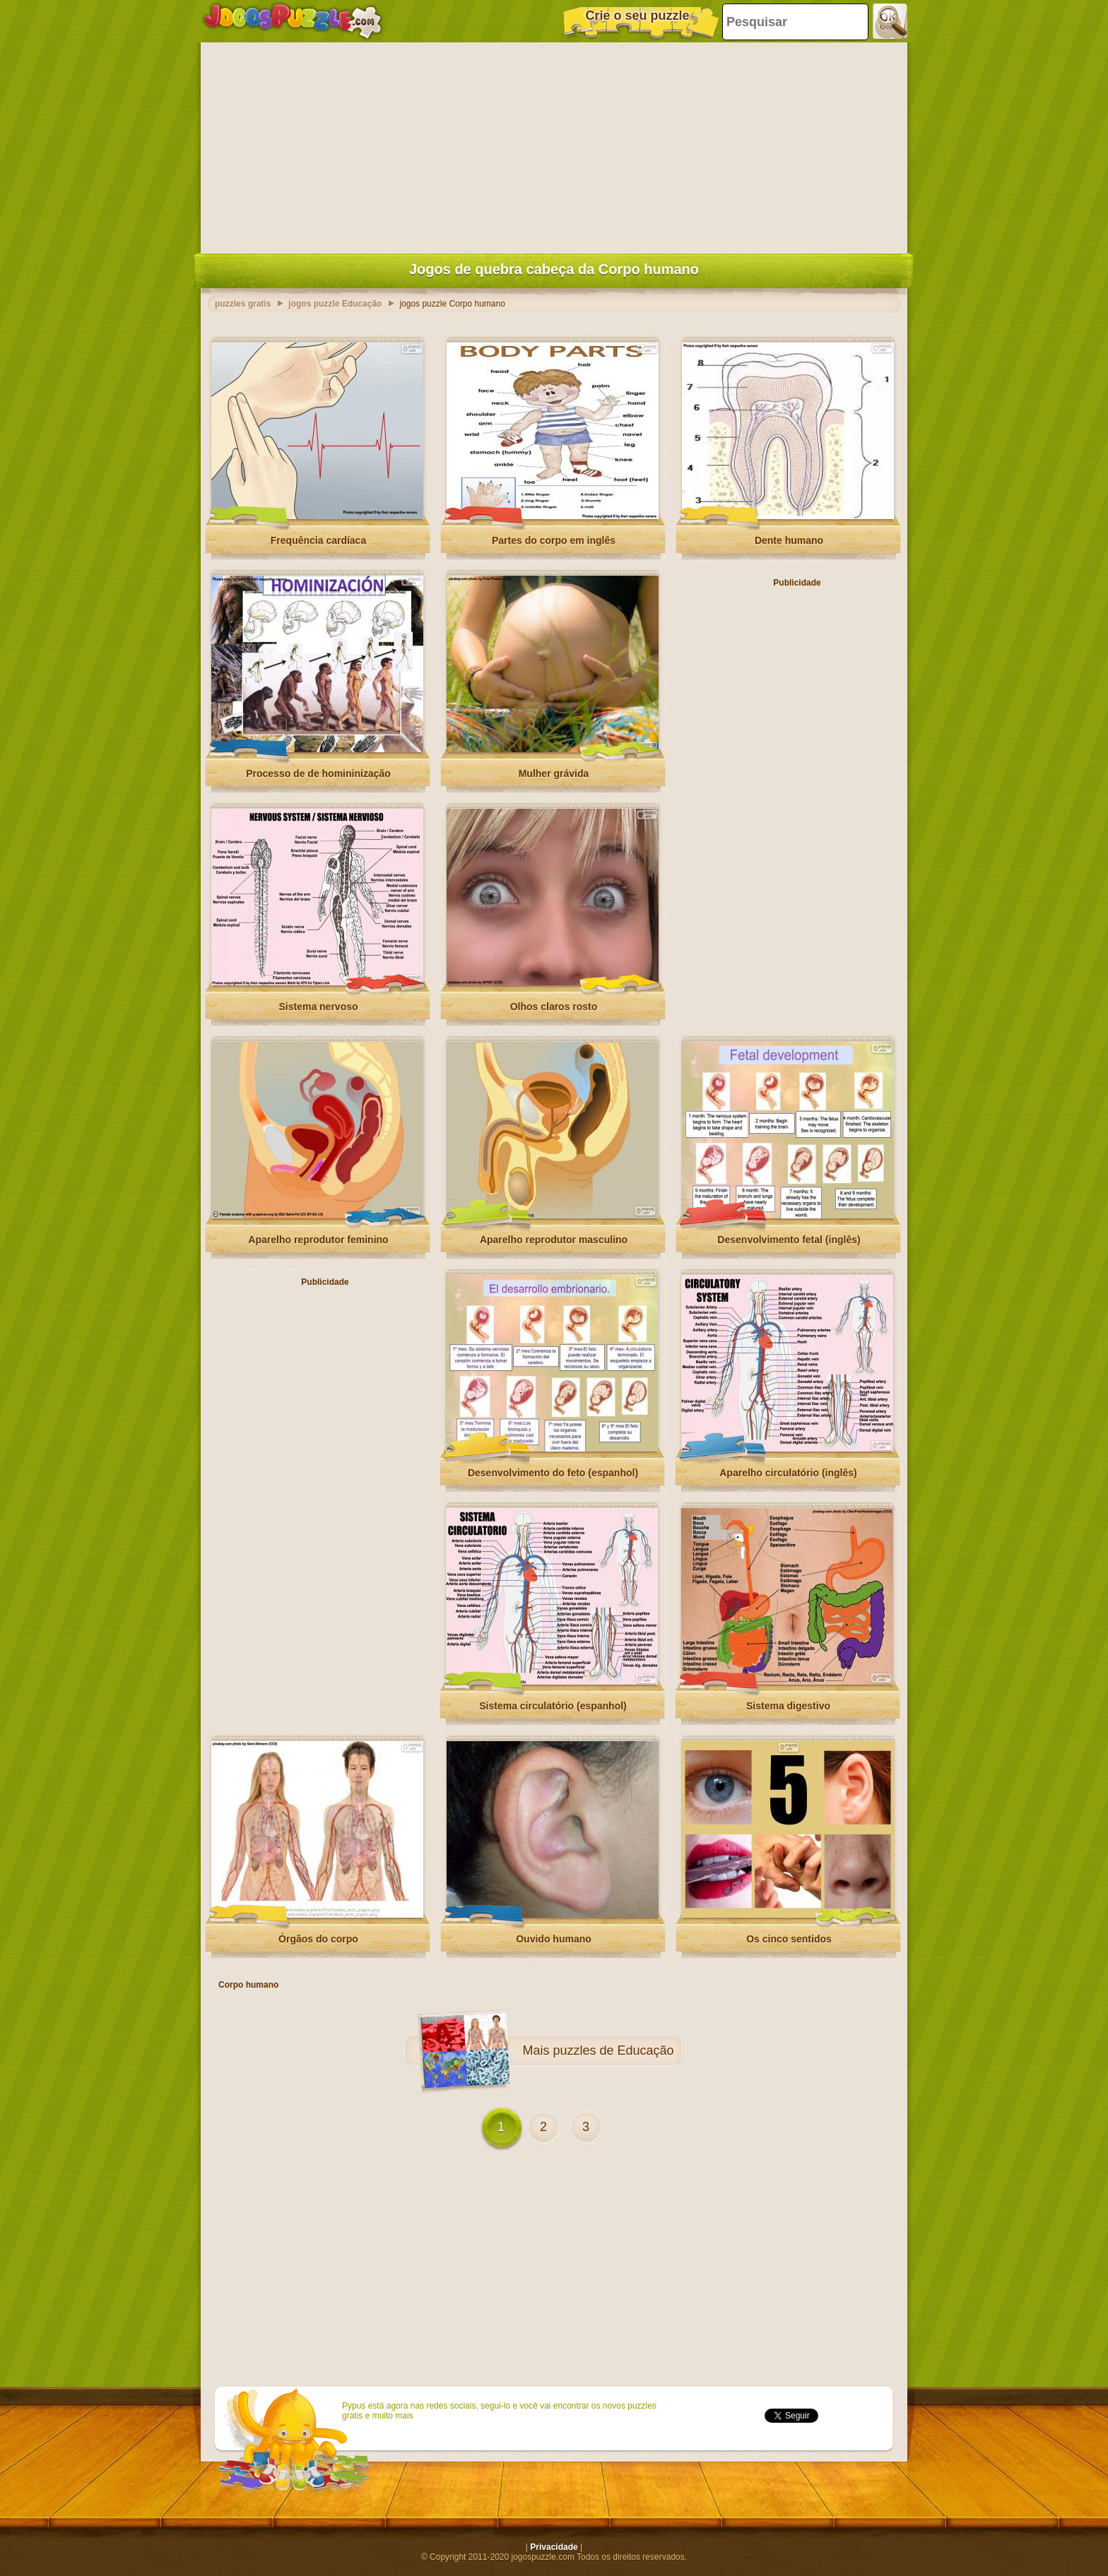  What do you see at coordinates (553, 2547) in the screenshot?
I see `Privacidade` at bounding box center [553, 2547].